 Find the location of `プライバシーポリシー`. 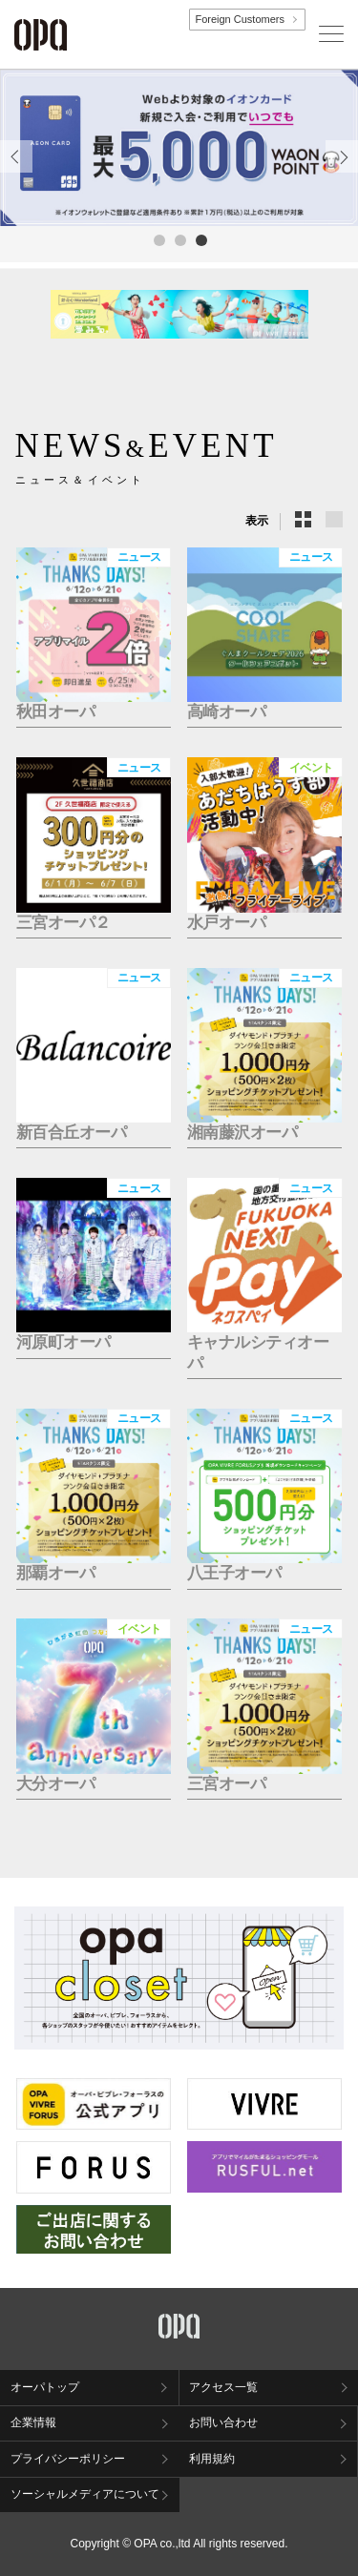

プライバシーポリシー is located at coordinates (68, 2458).